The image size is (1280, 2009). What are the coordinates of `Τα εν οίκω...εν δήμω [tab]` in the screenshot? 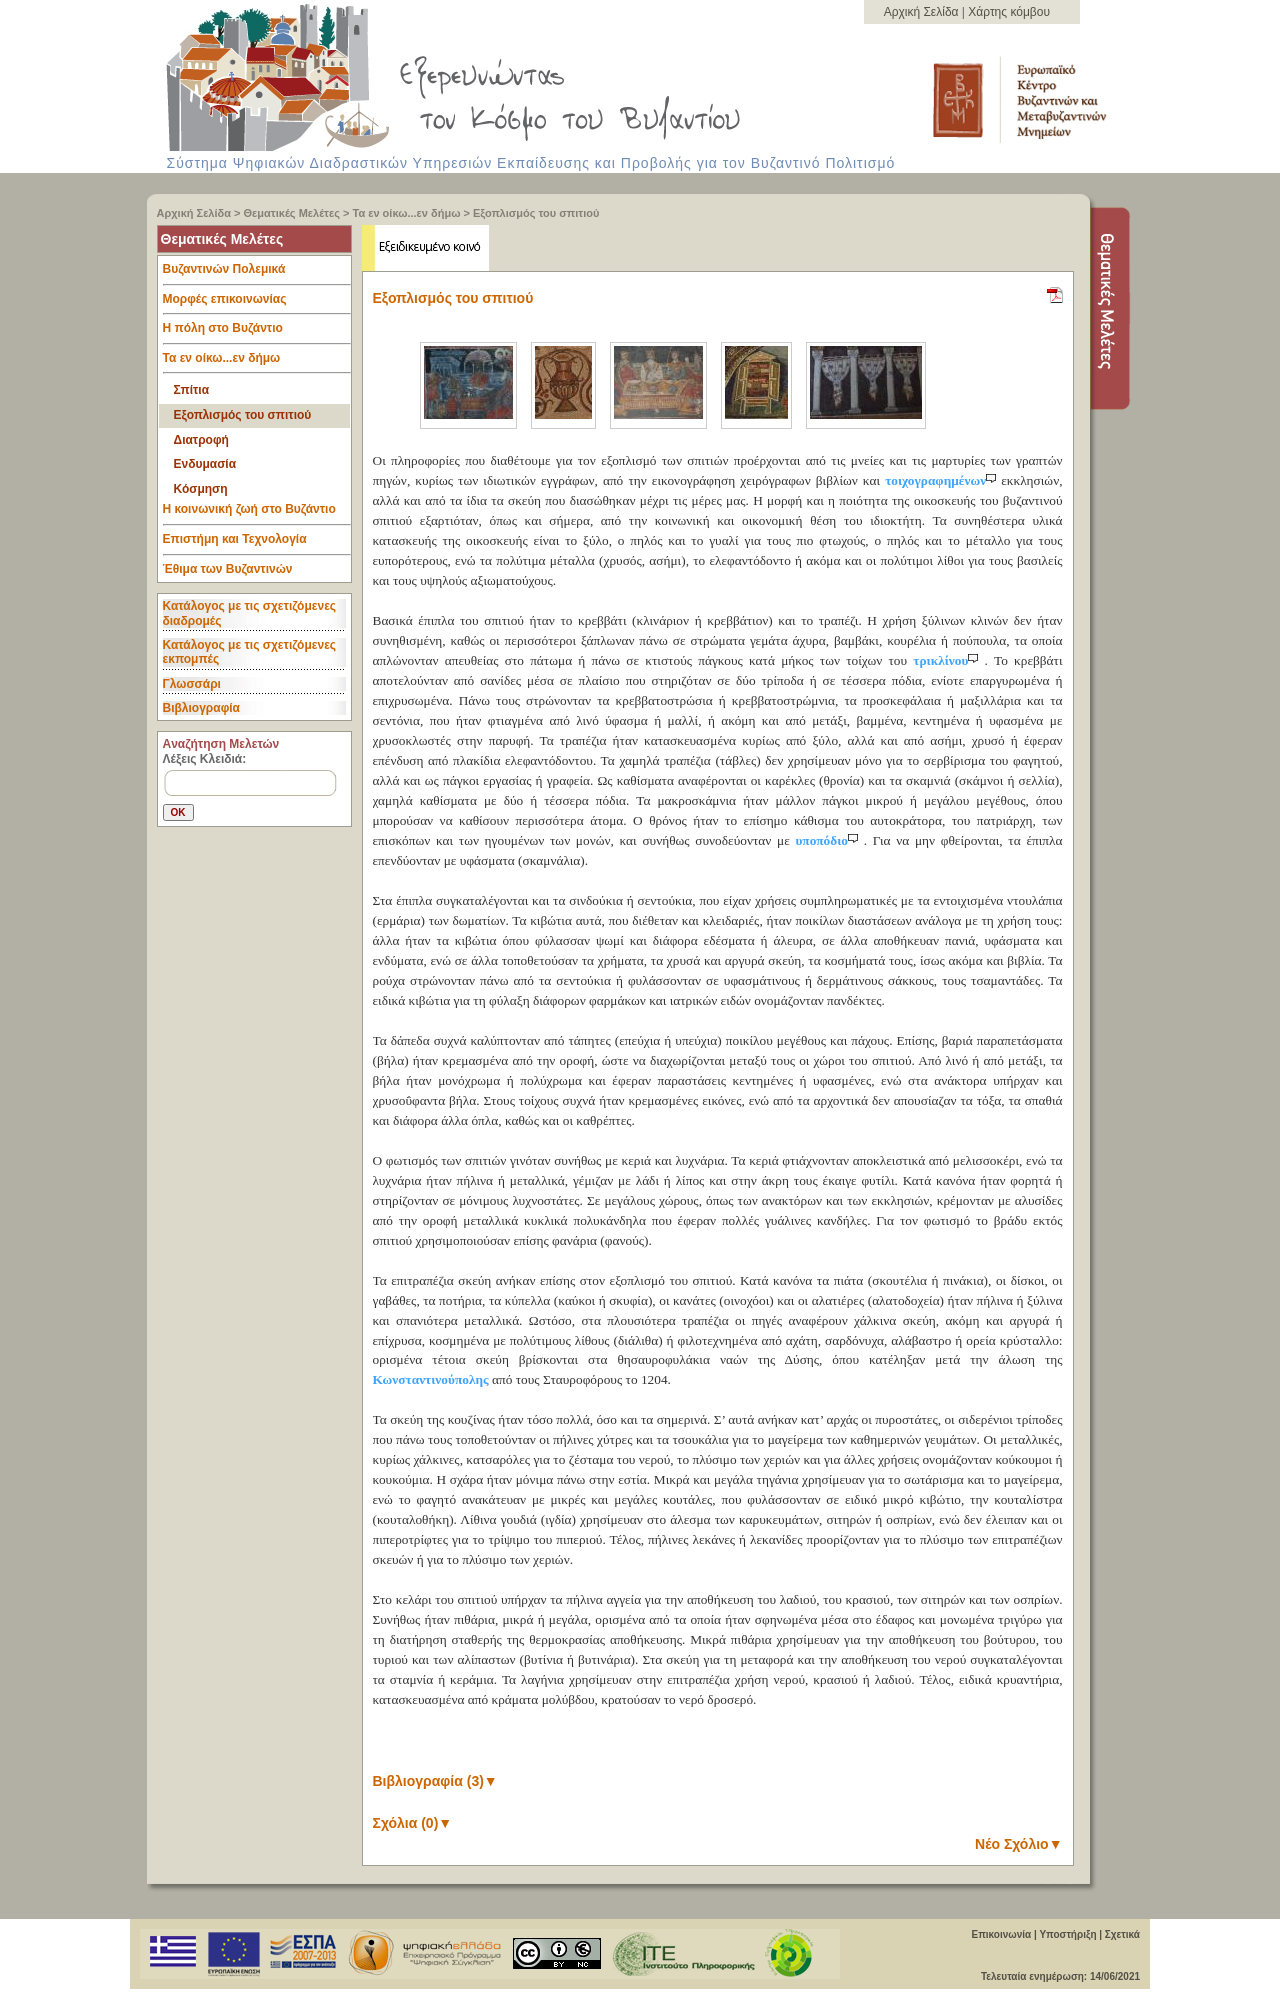 It's located at (257, 363).